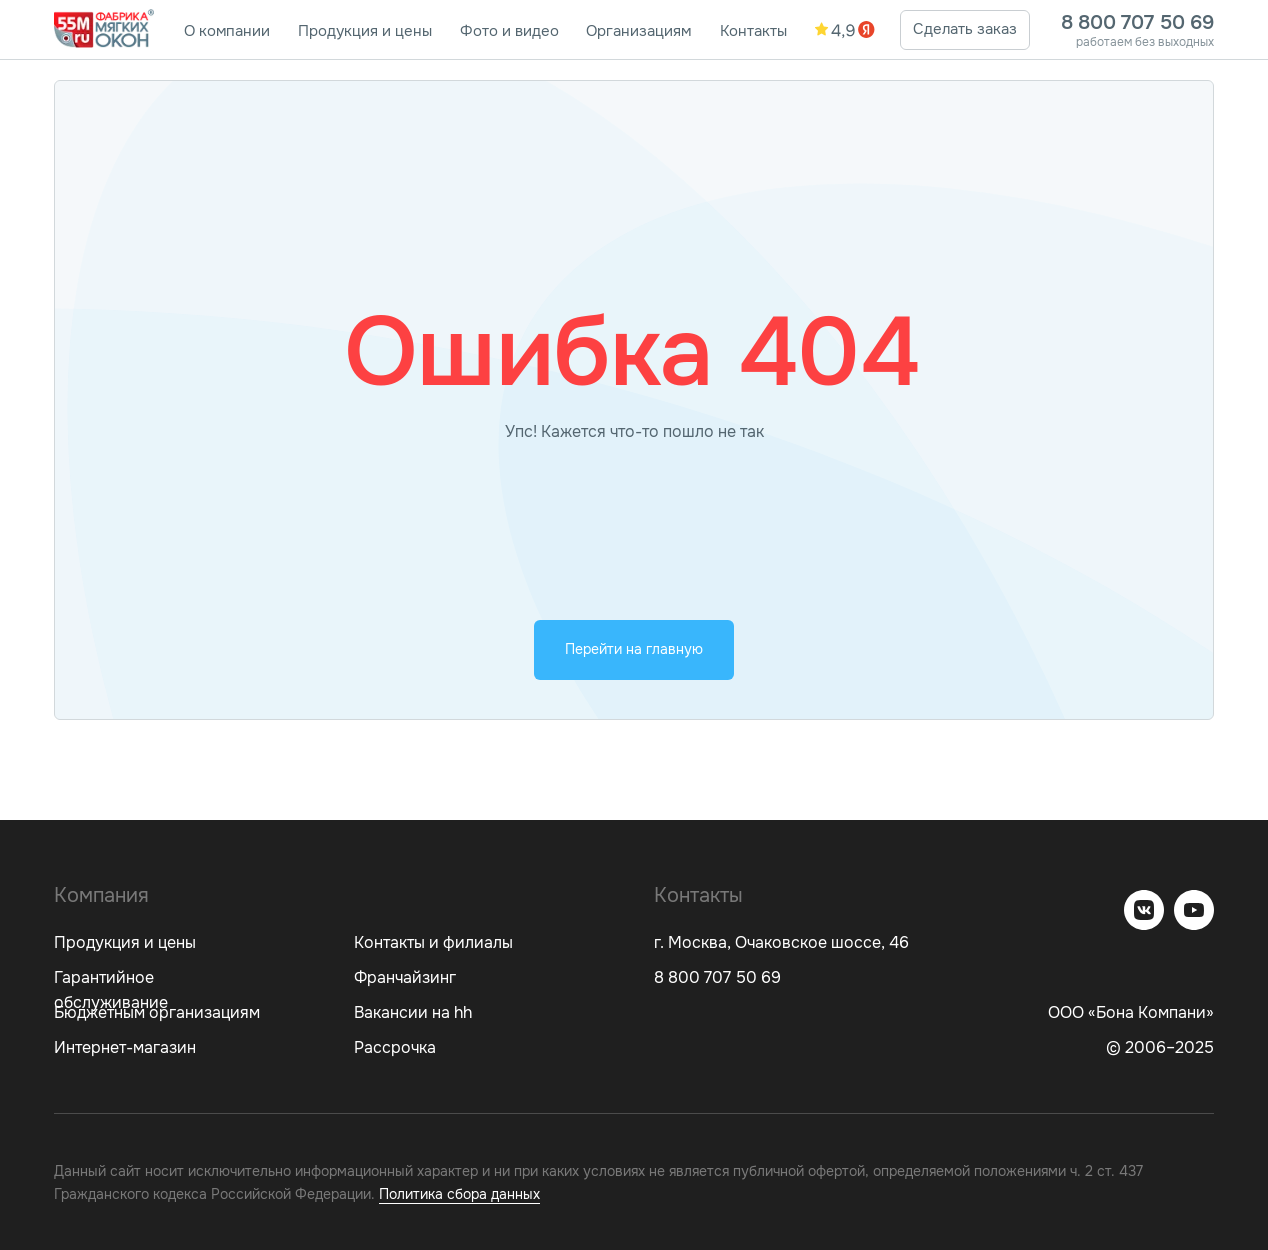 This screenshot has width=1268, height=1250. Describe the element at coordinates (459, 1194) in the screenshot. I see `Политика сбора данных` at that location.